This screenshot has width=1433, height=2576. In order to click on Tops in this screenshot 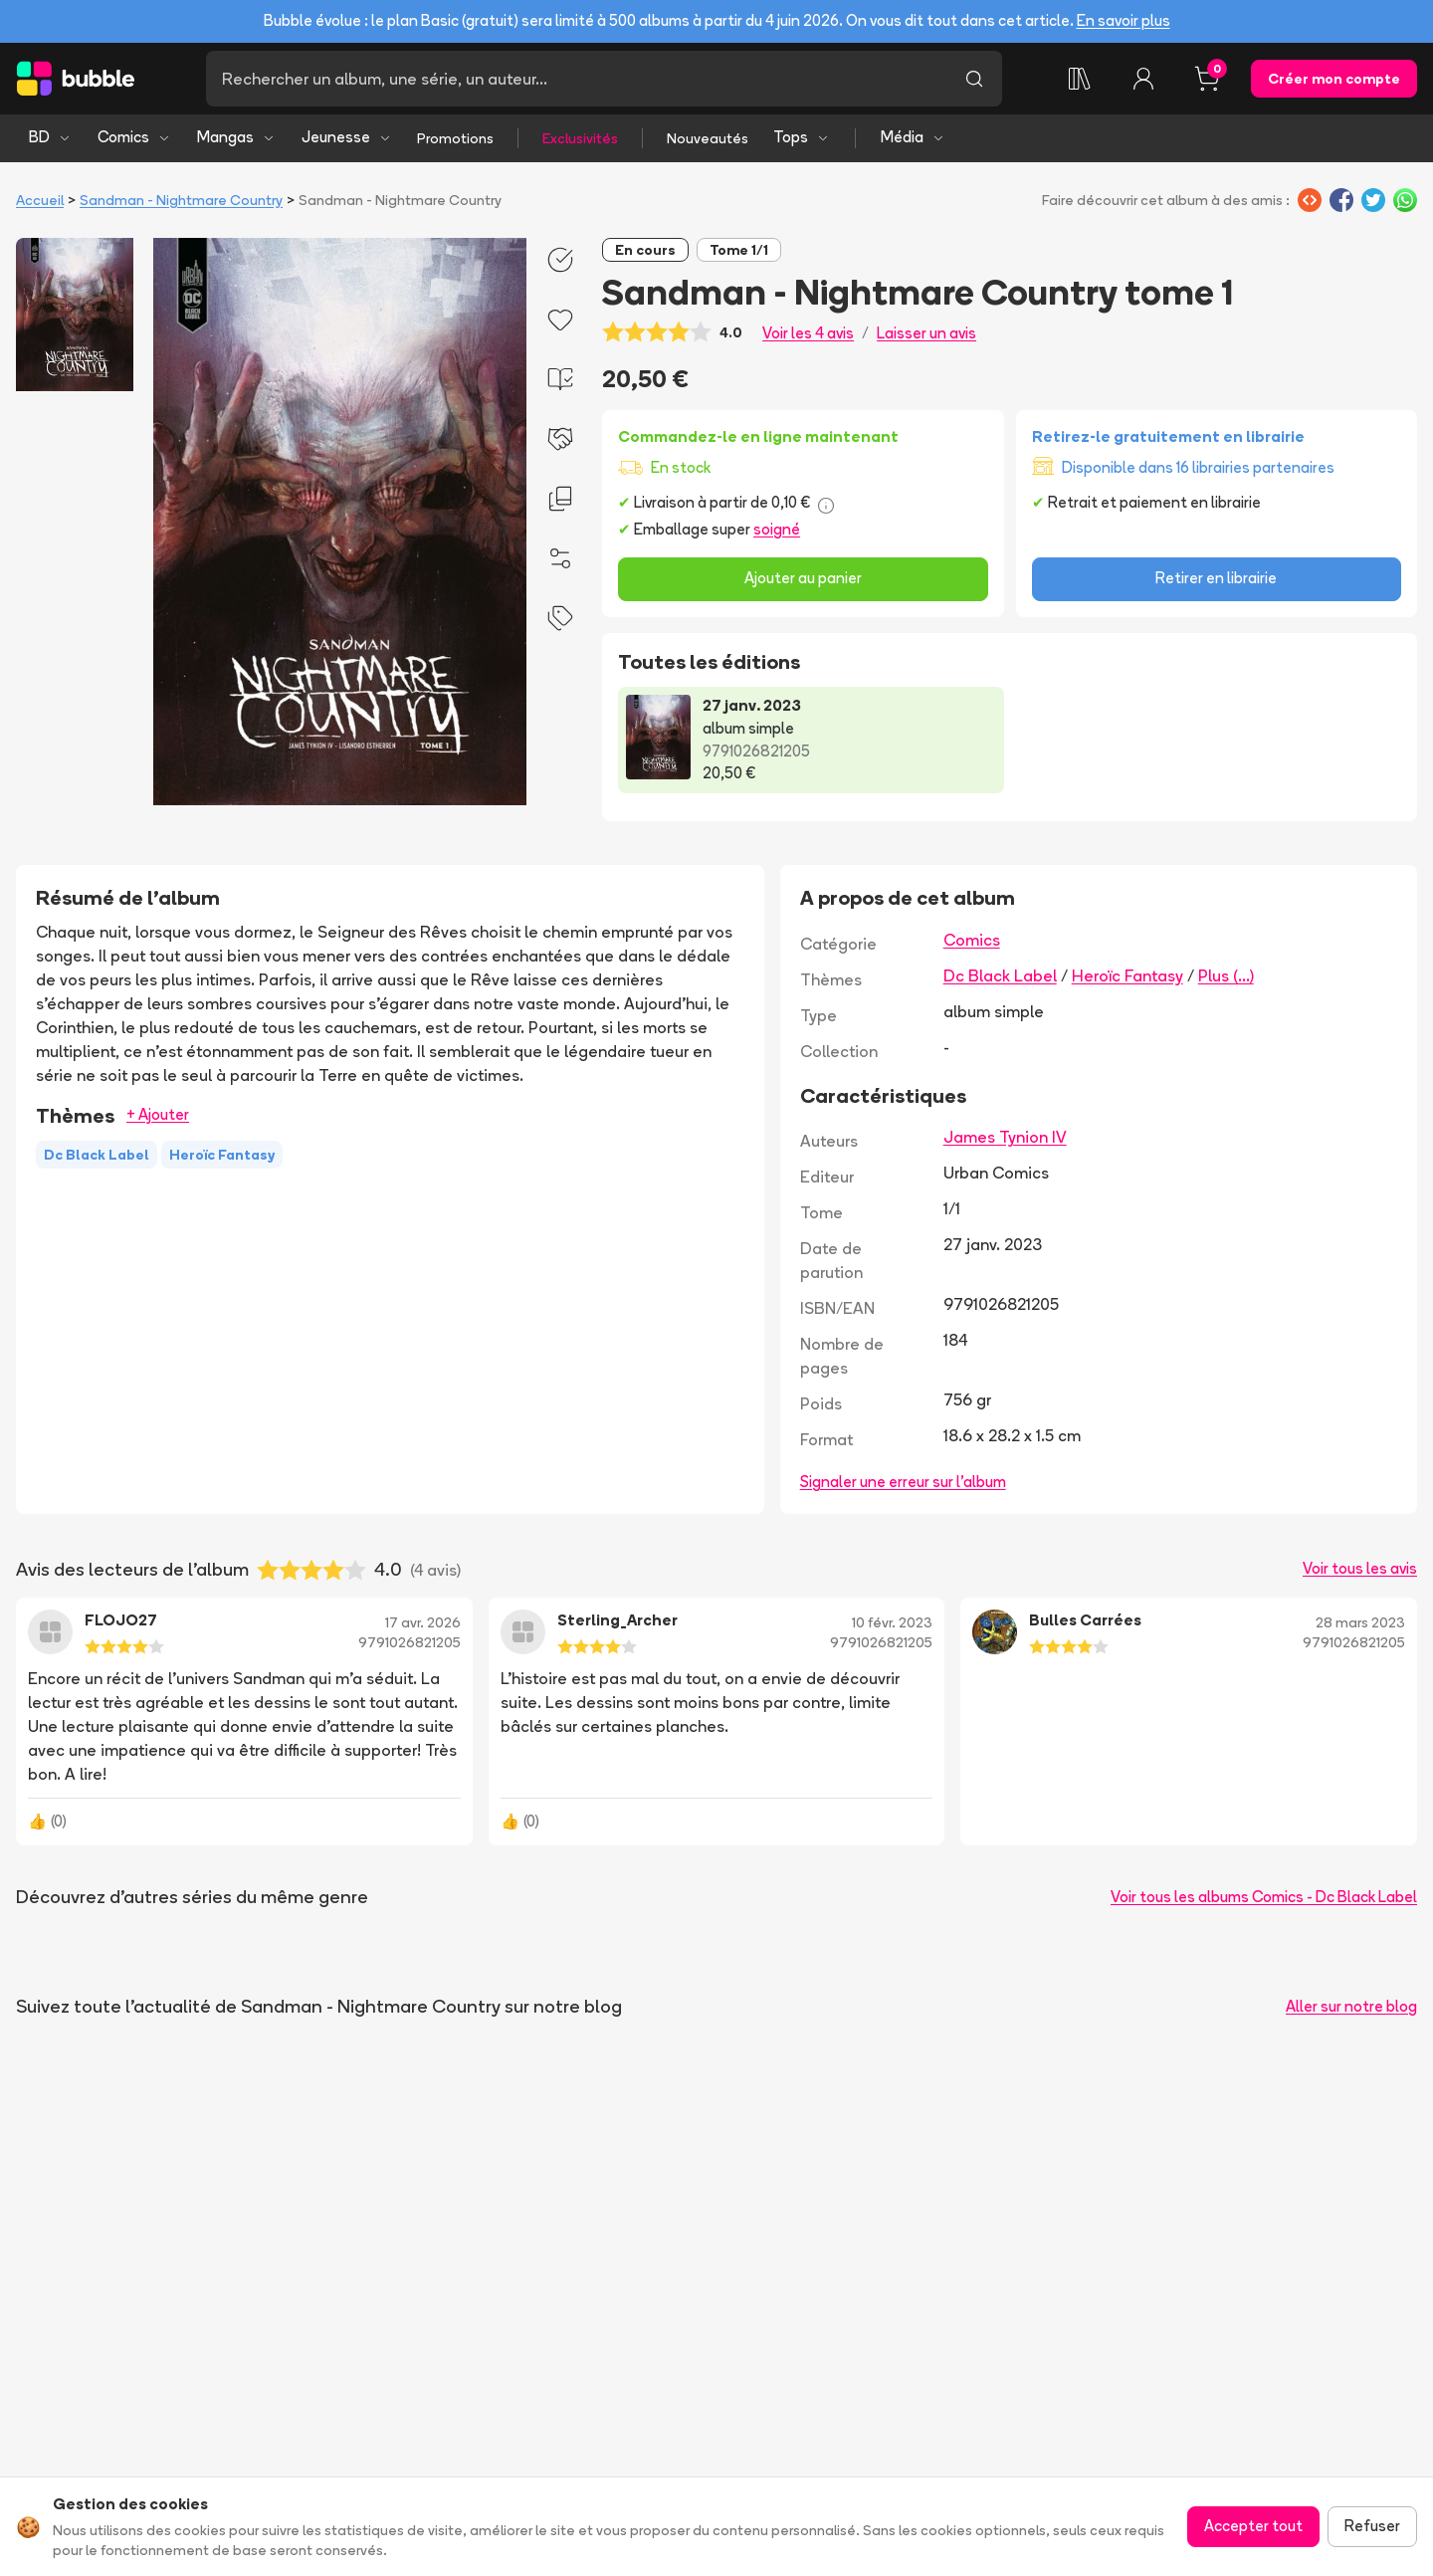, I will do `click(801, 136)`.